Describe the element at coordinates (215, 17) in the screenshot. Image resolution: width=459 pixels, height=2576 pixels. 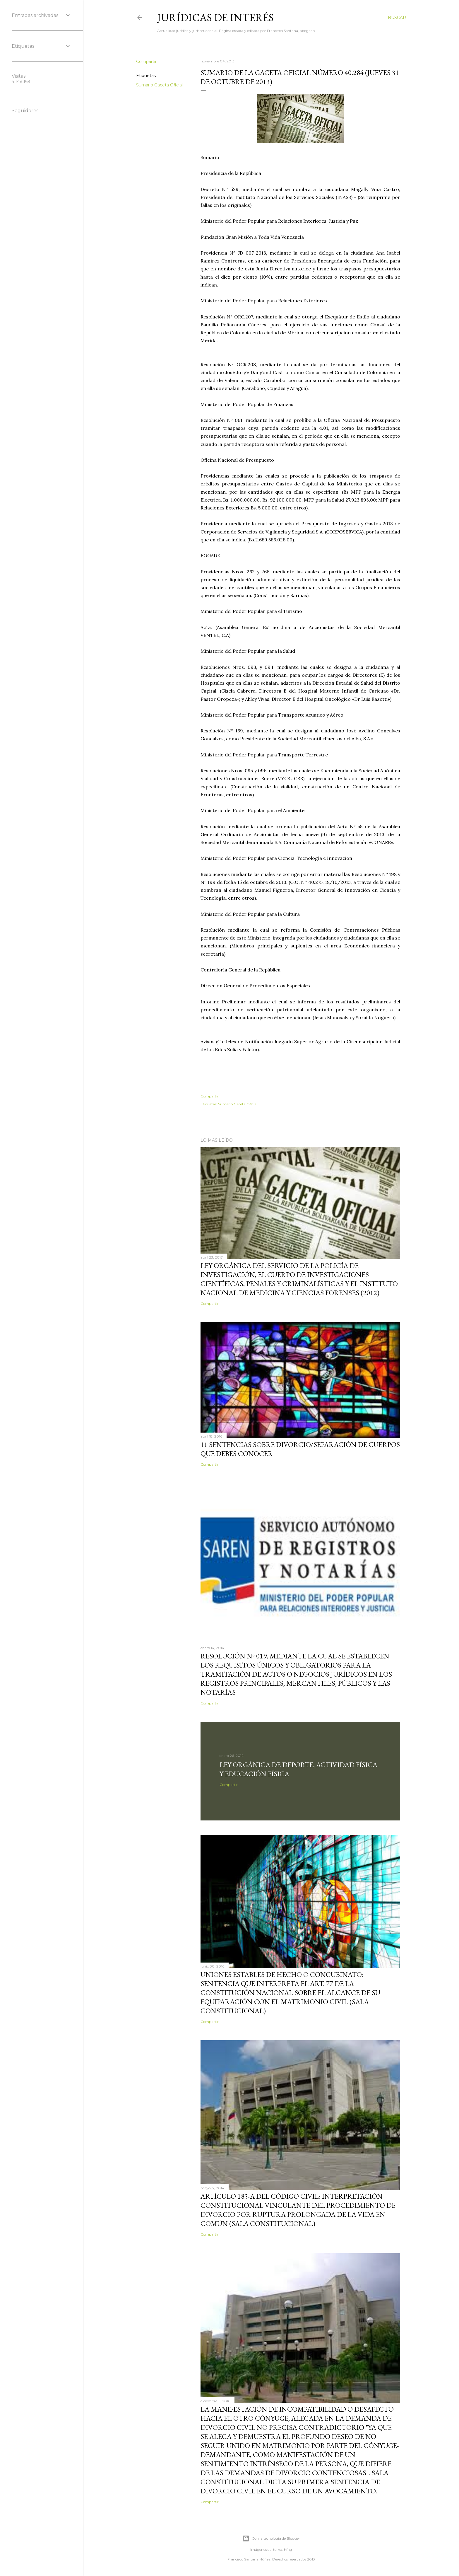
I see `Jurídicas de Interés` at that location.